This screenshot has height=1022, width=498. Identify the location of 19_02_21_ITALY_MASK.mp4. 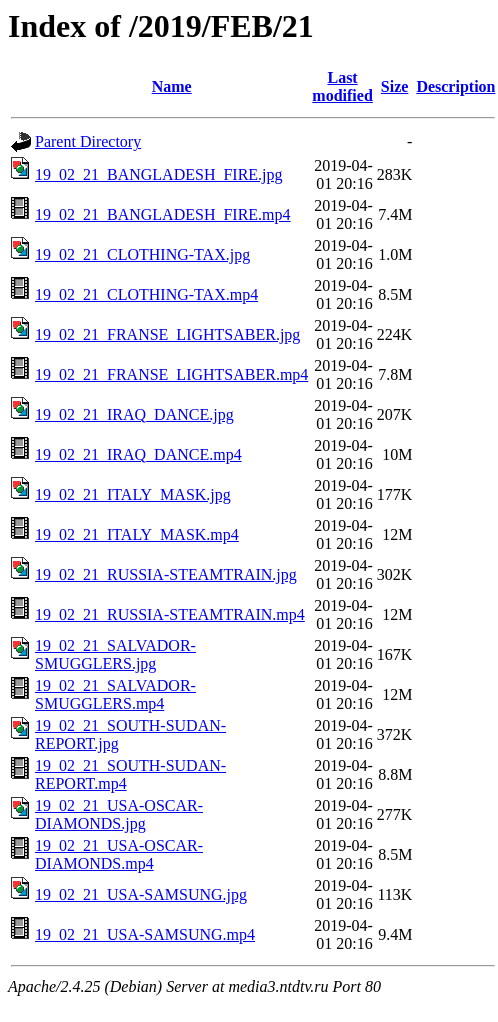
(137, 534).